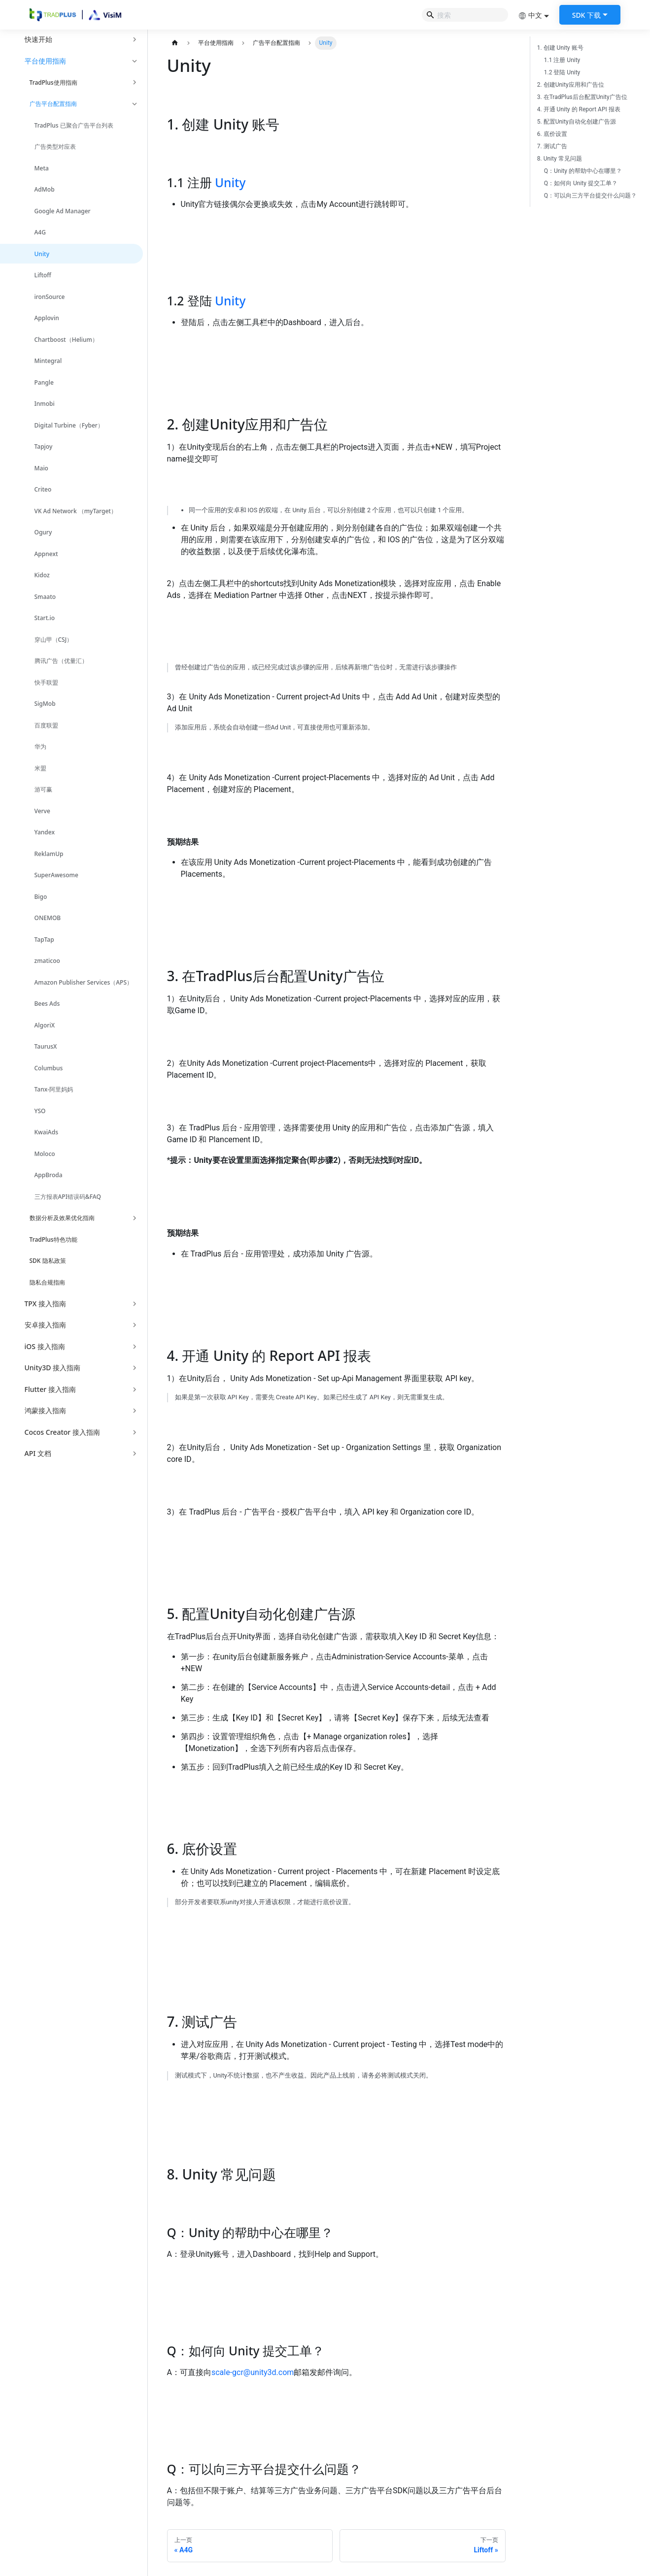 The width and height of the screenshot is (650, 2576). Describe the element at coordinates (562, 60) in the screenshot. I see `1.1 注册 Unity` at that location.